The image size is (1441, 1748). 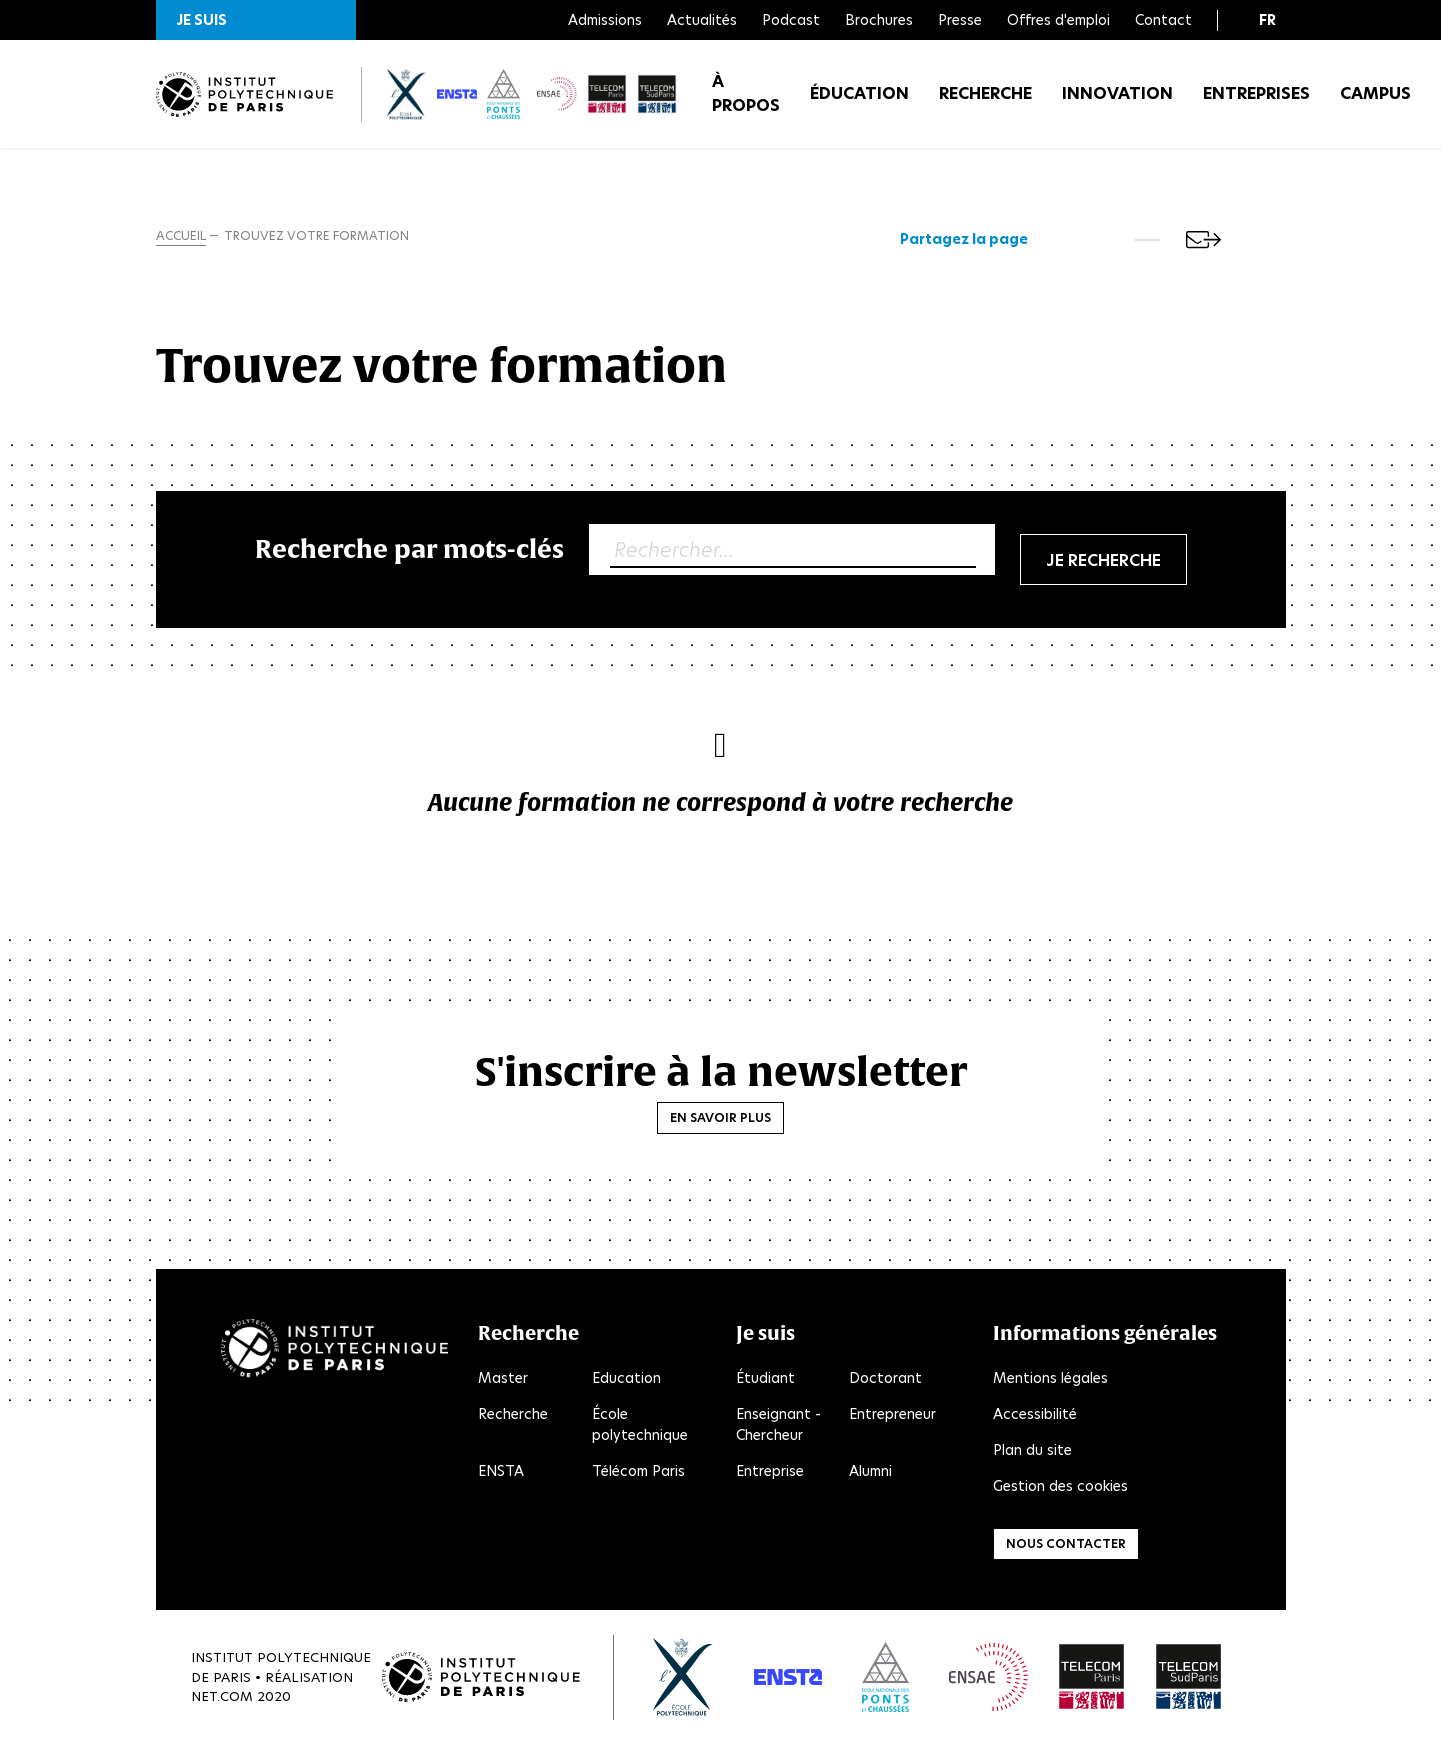 What do you see at coordinates (960, 20) in the screenshot?
I see `Presse` at bounding box center [960, 20].